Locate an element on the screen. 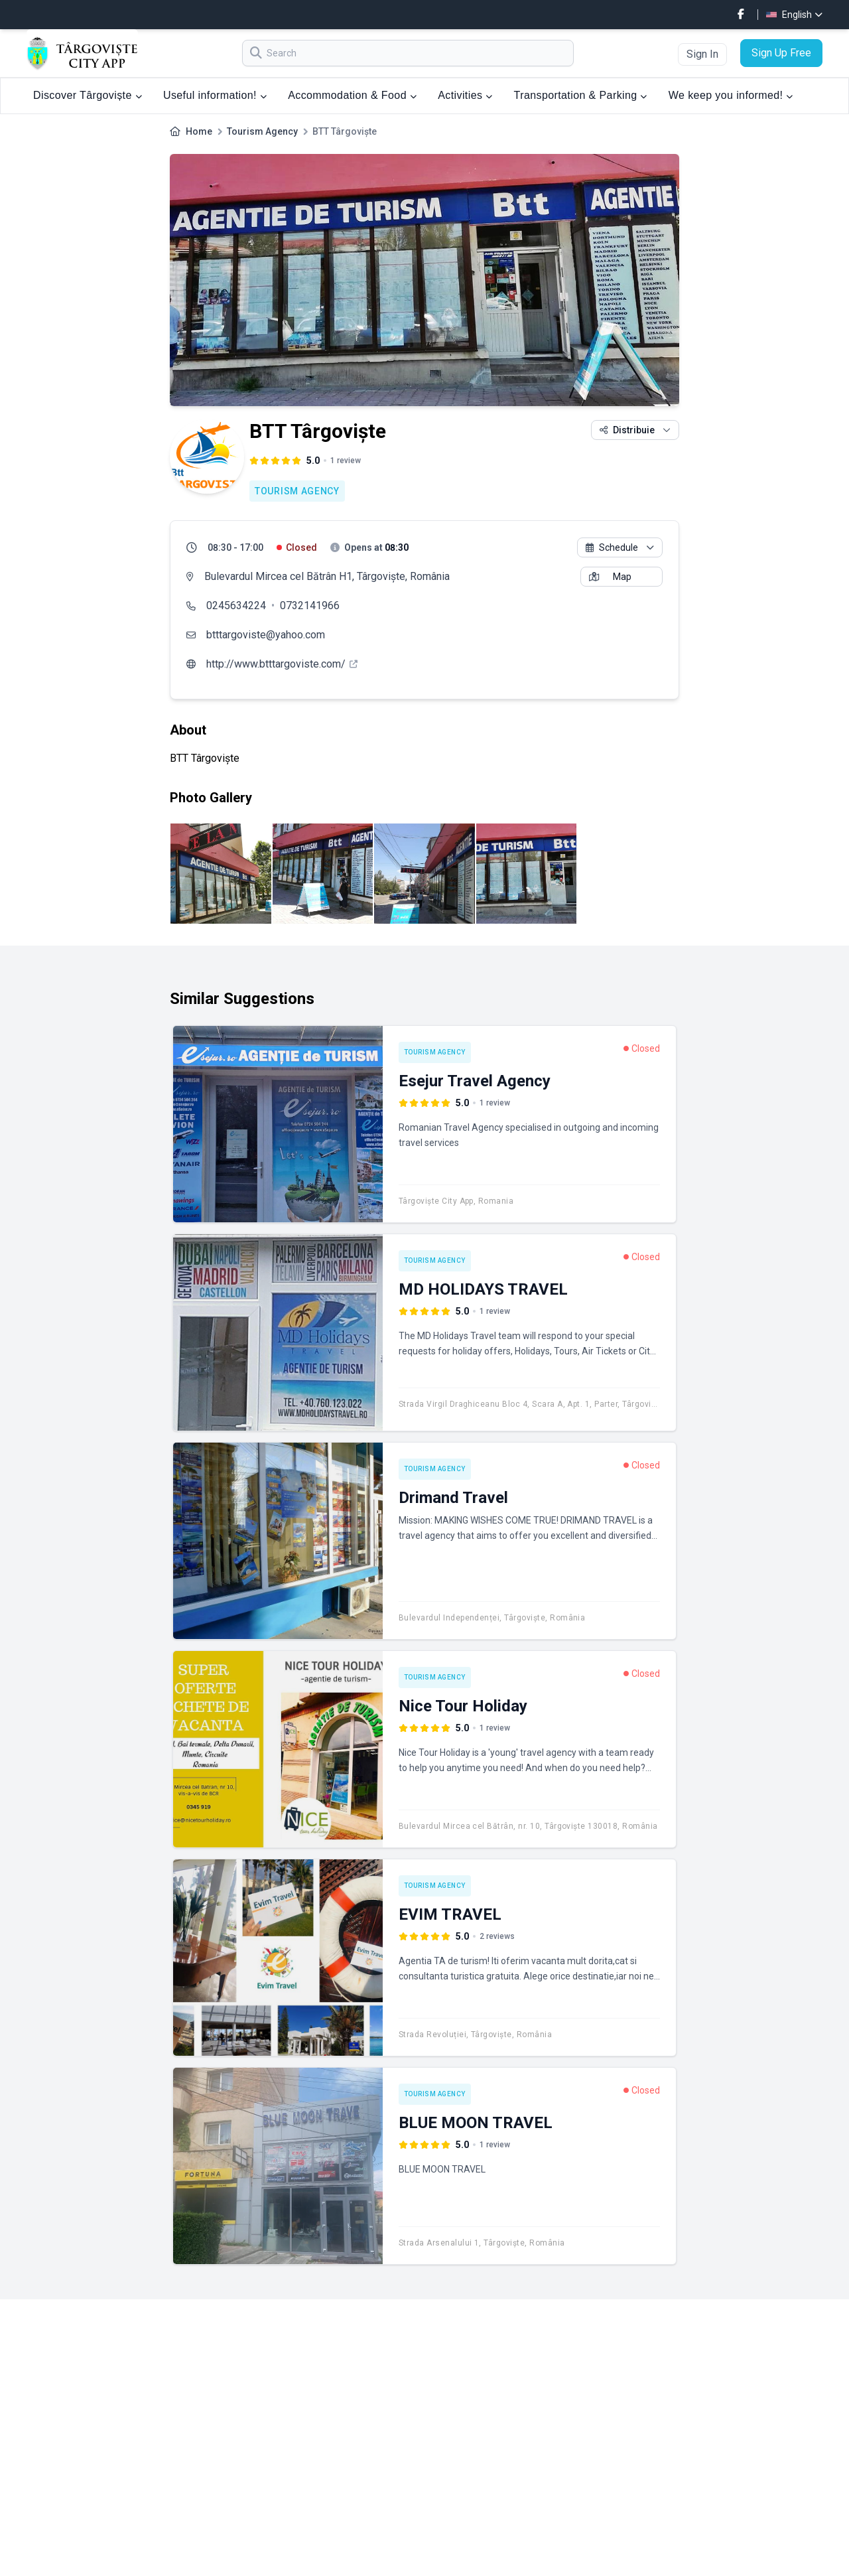 Image resolution: width=849 pixels, height=2576 pixels. Discover Târgoviște is located at coordinates (87, 95).